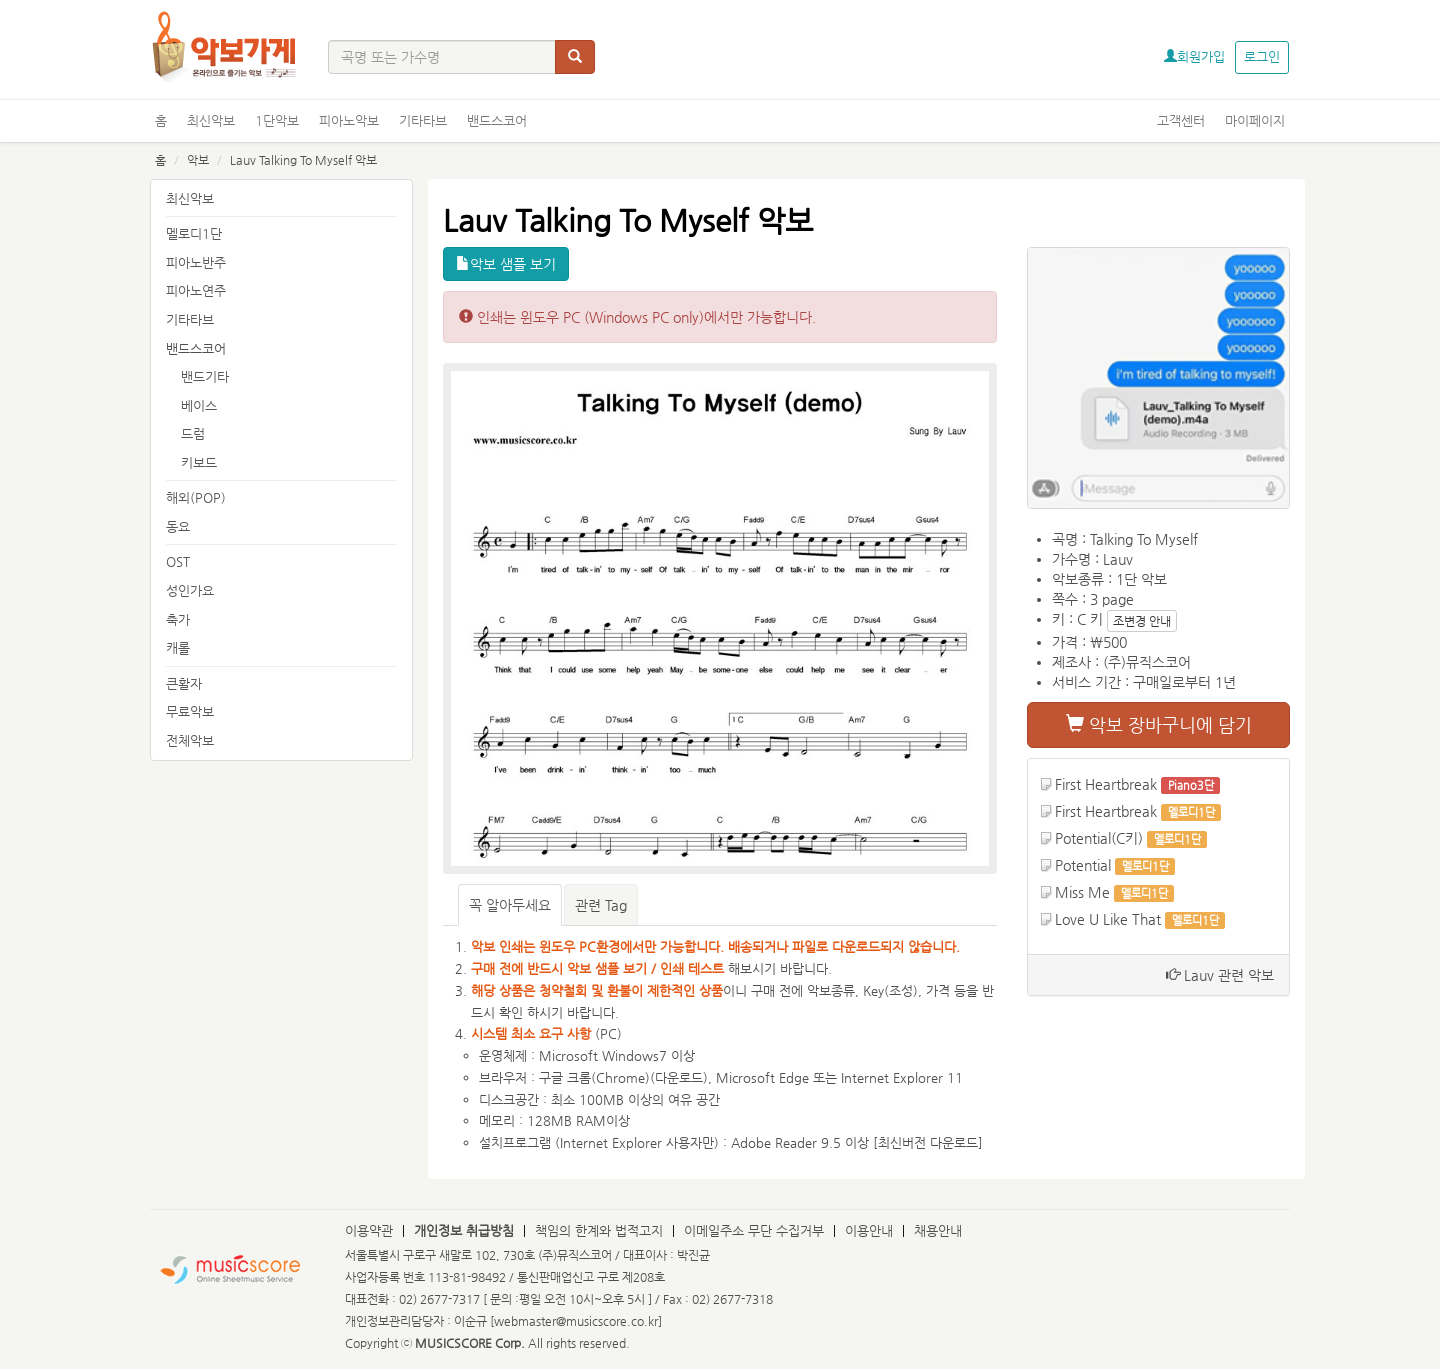 Image resolution: width=1440 pixels, height=1369 pixels. What do you see at coordinates (184, 683) in the screenshot?
I see `큰활자` at bounding box center [184, 683].